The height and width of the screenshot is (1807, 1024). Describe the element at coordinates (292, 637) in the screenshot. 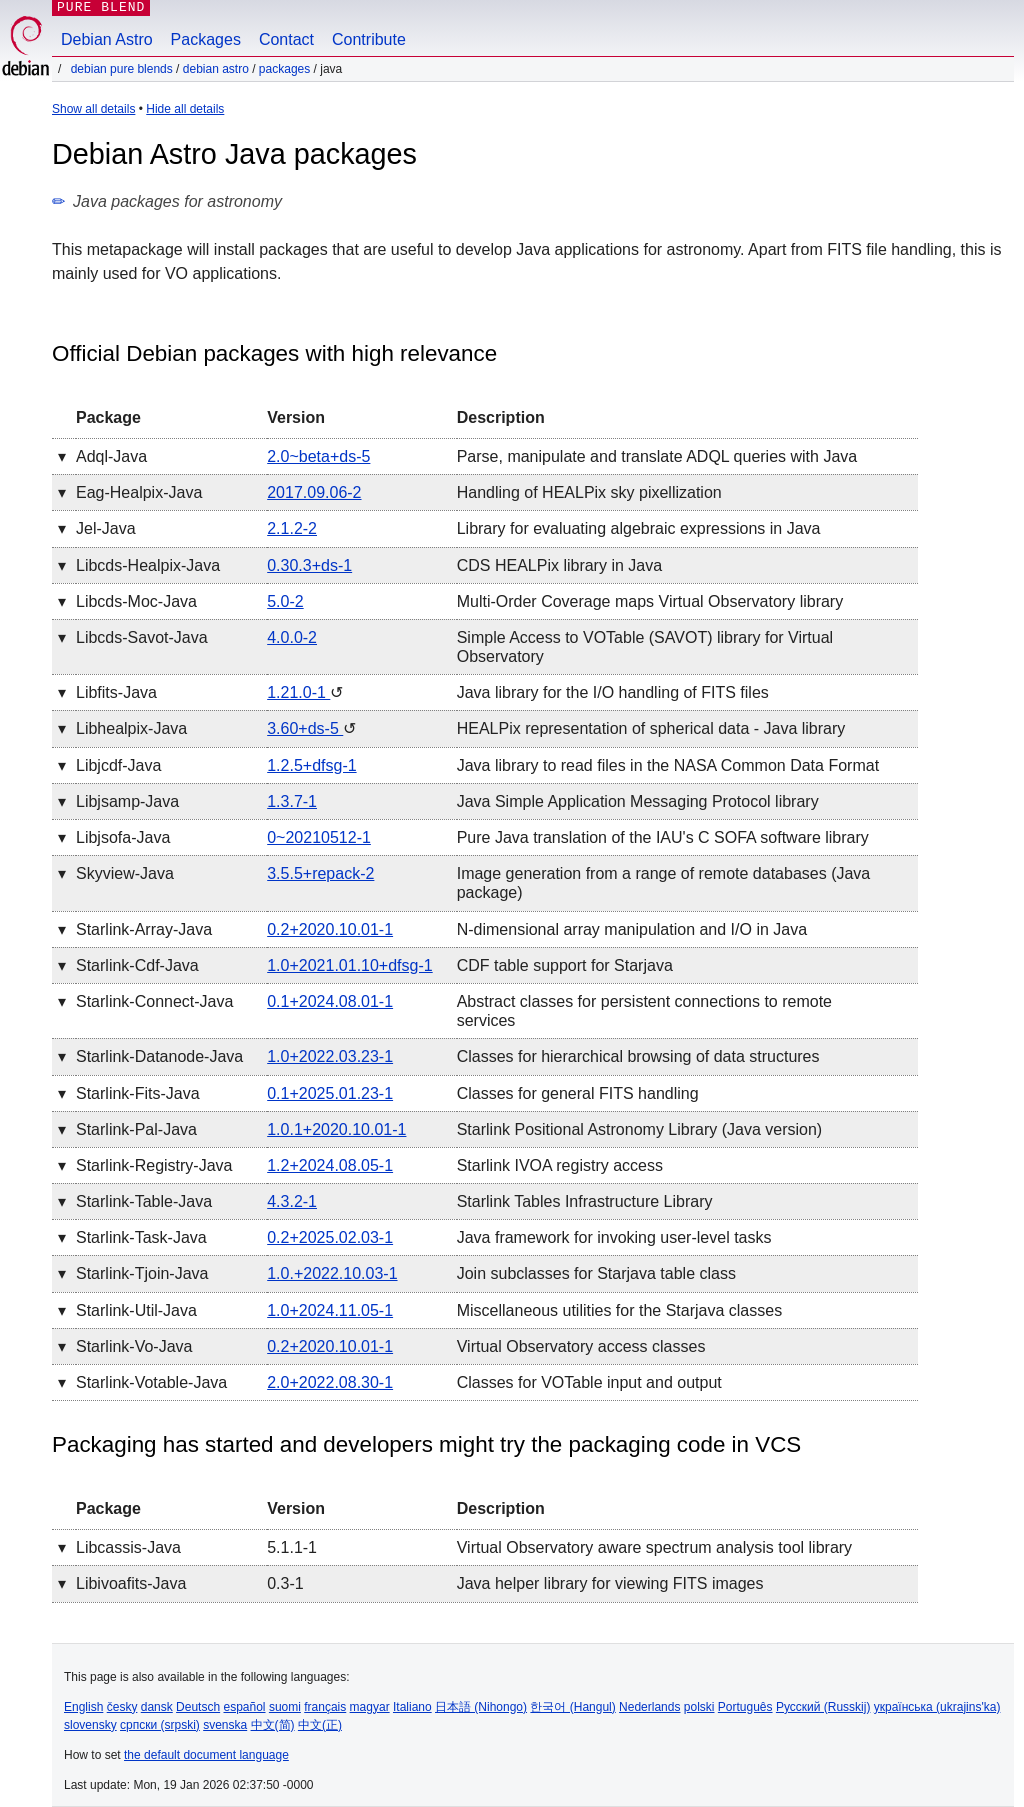

I see `4.0.0-2` at that location.